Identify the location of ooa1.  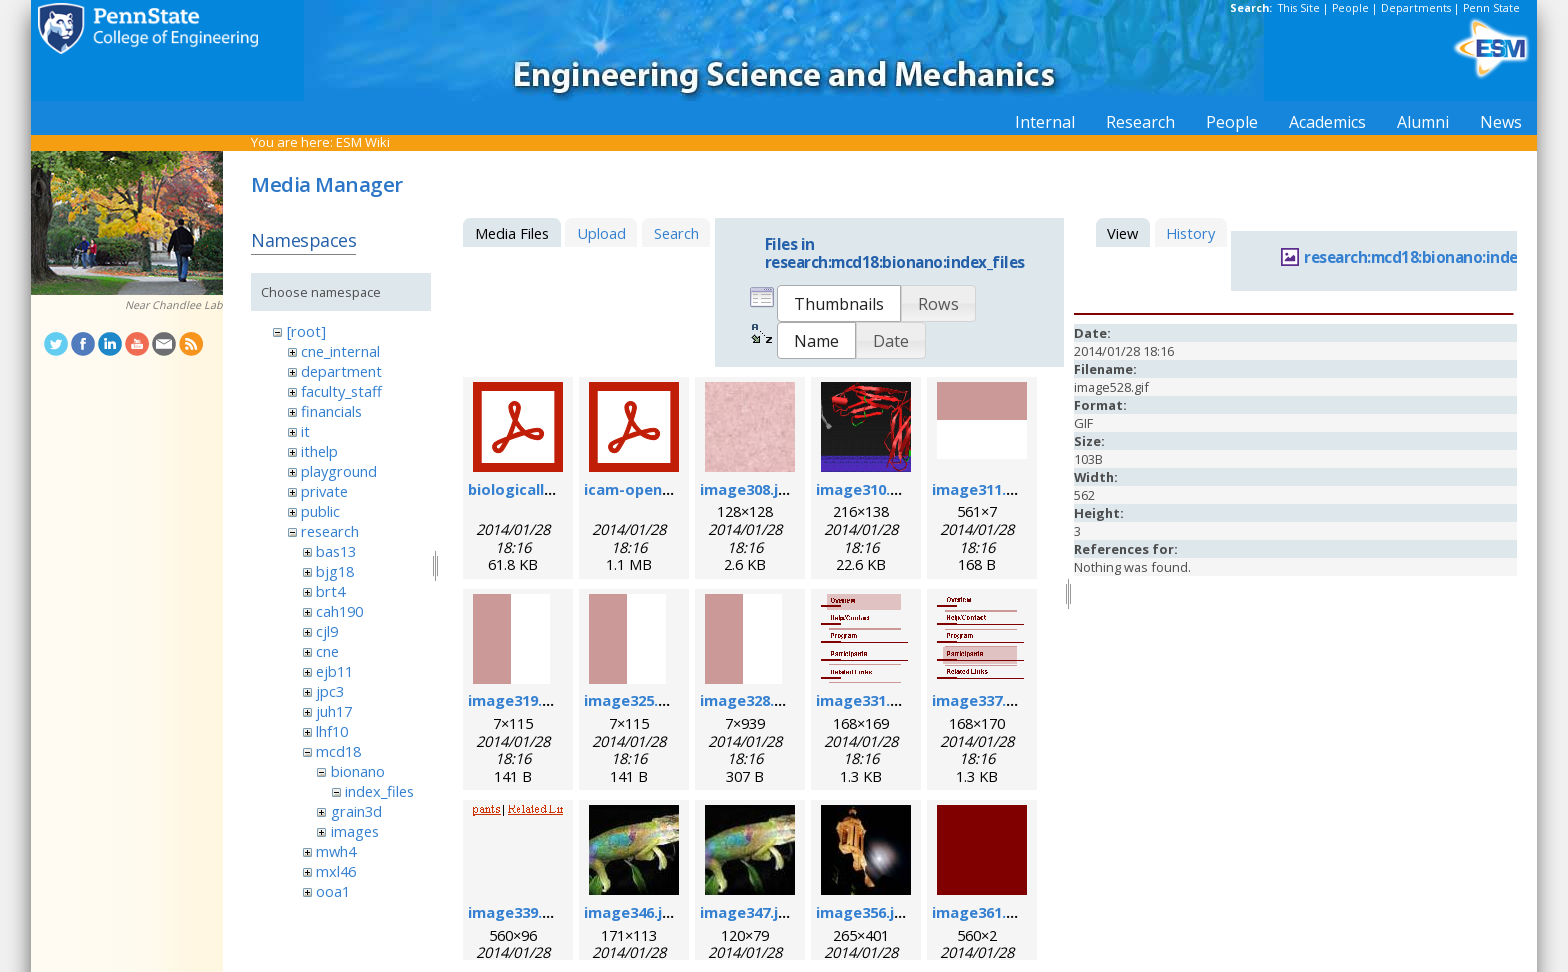
(333, 891).